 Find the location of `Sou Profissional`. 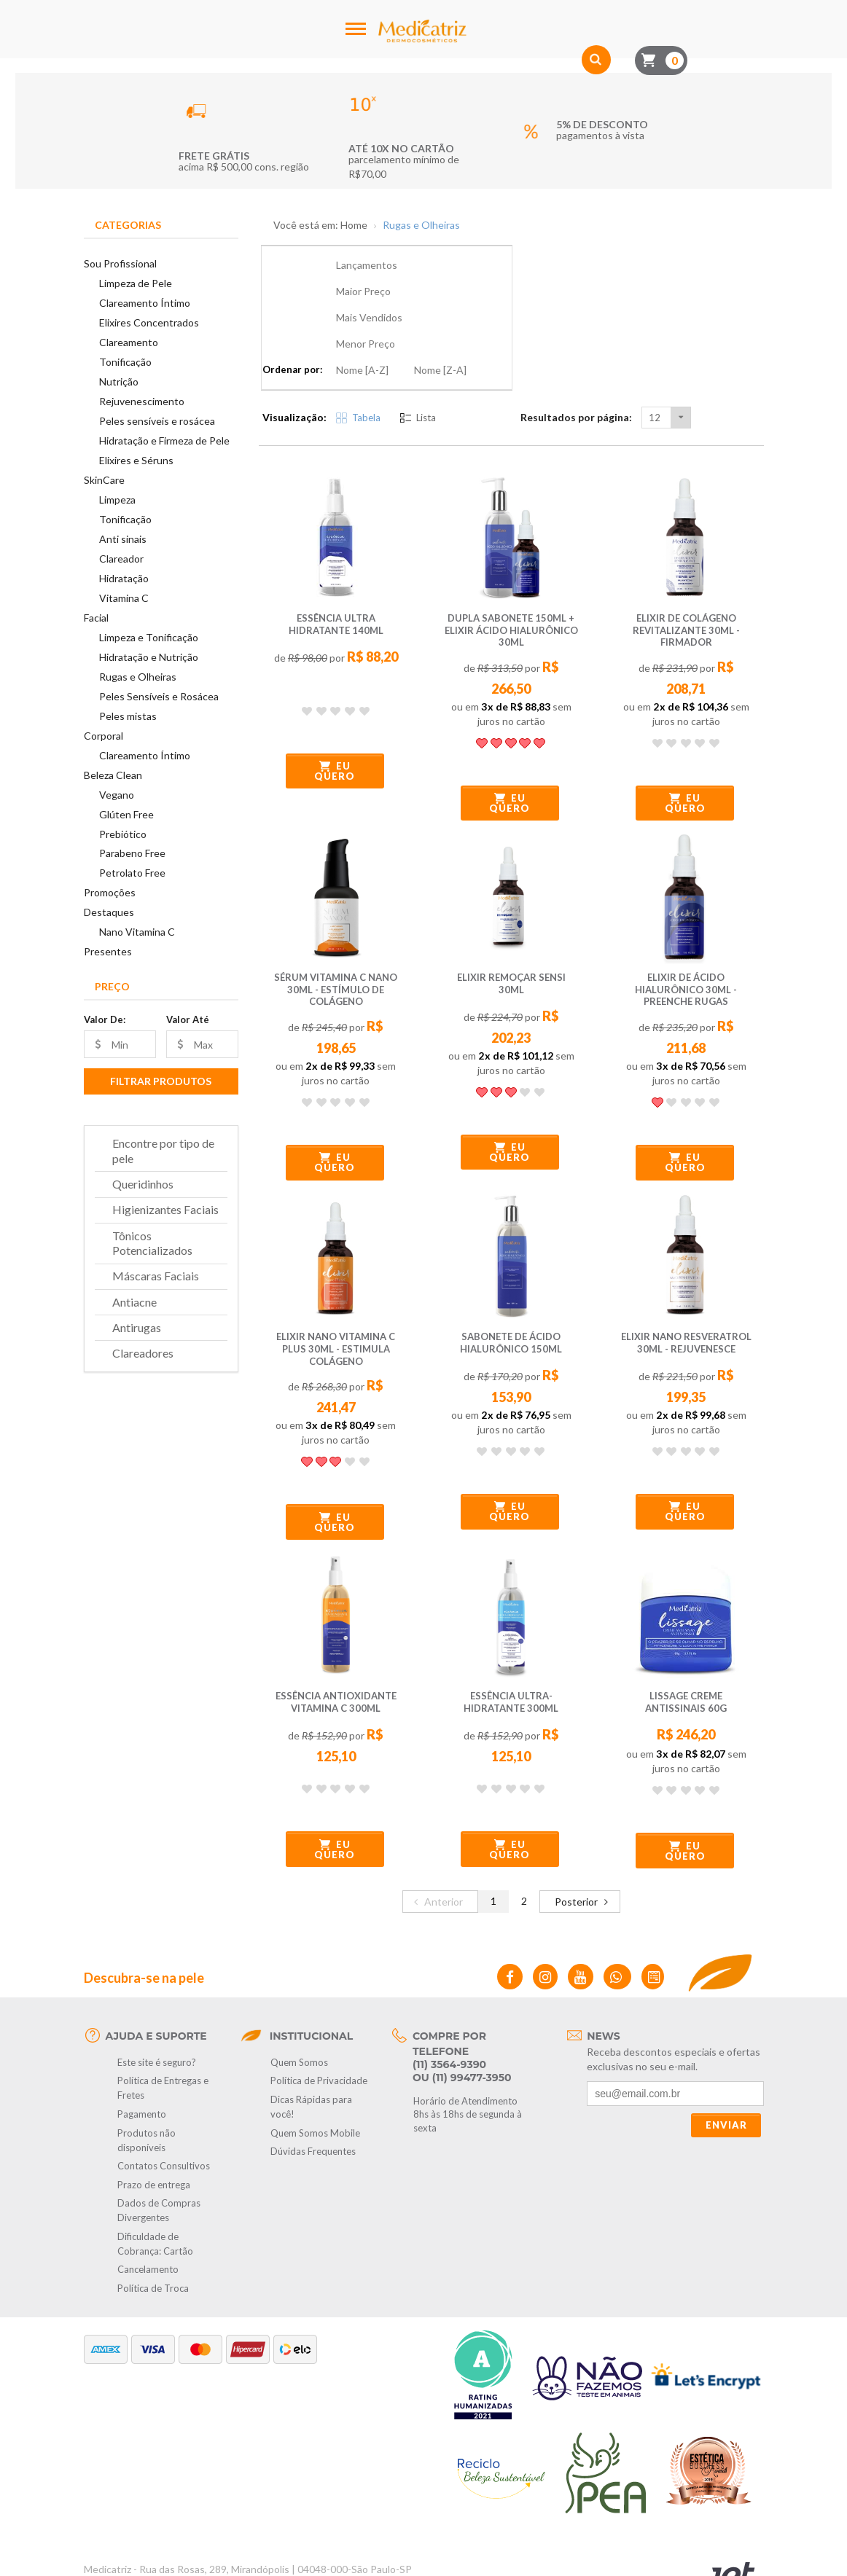

Sou Profissional is located at coordinates (120, 263).